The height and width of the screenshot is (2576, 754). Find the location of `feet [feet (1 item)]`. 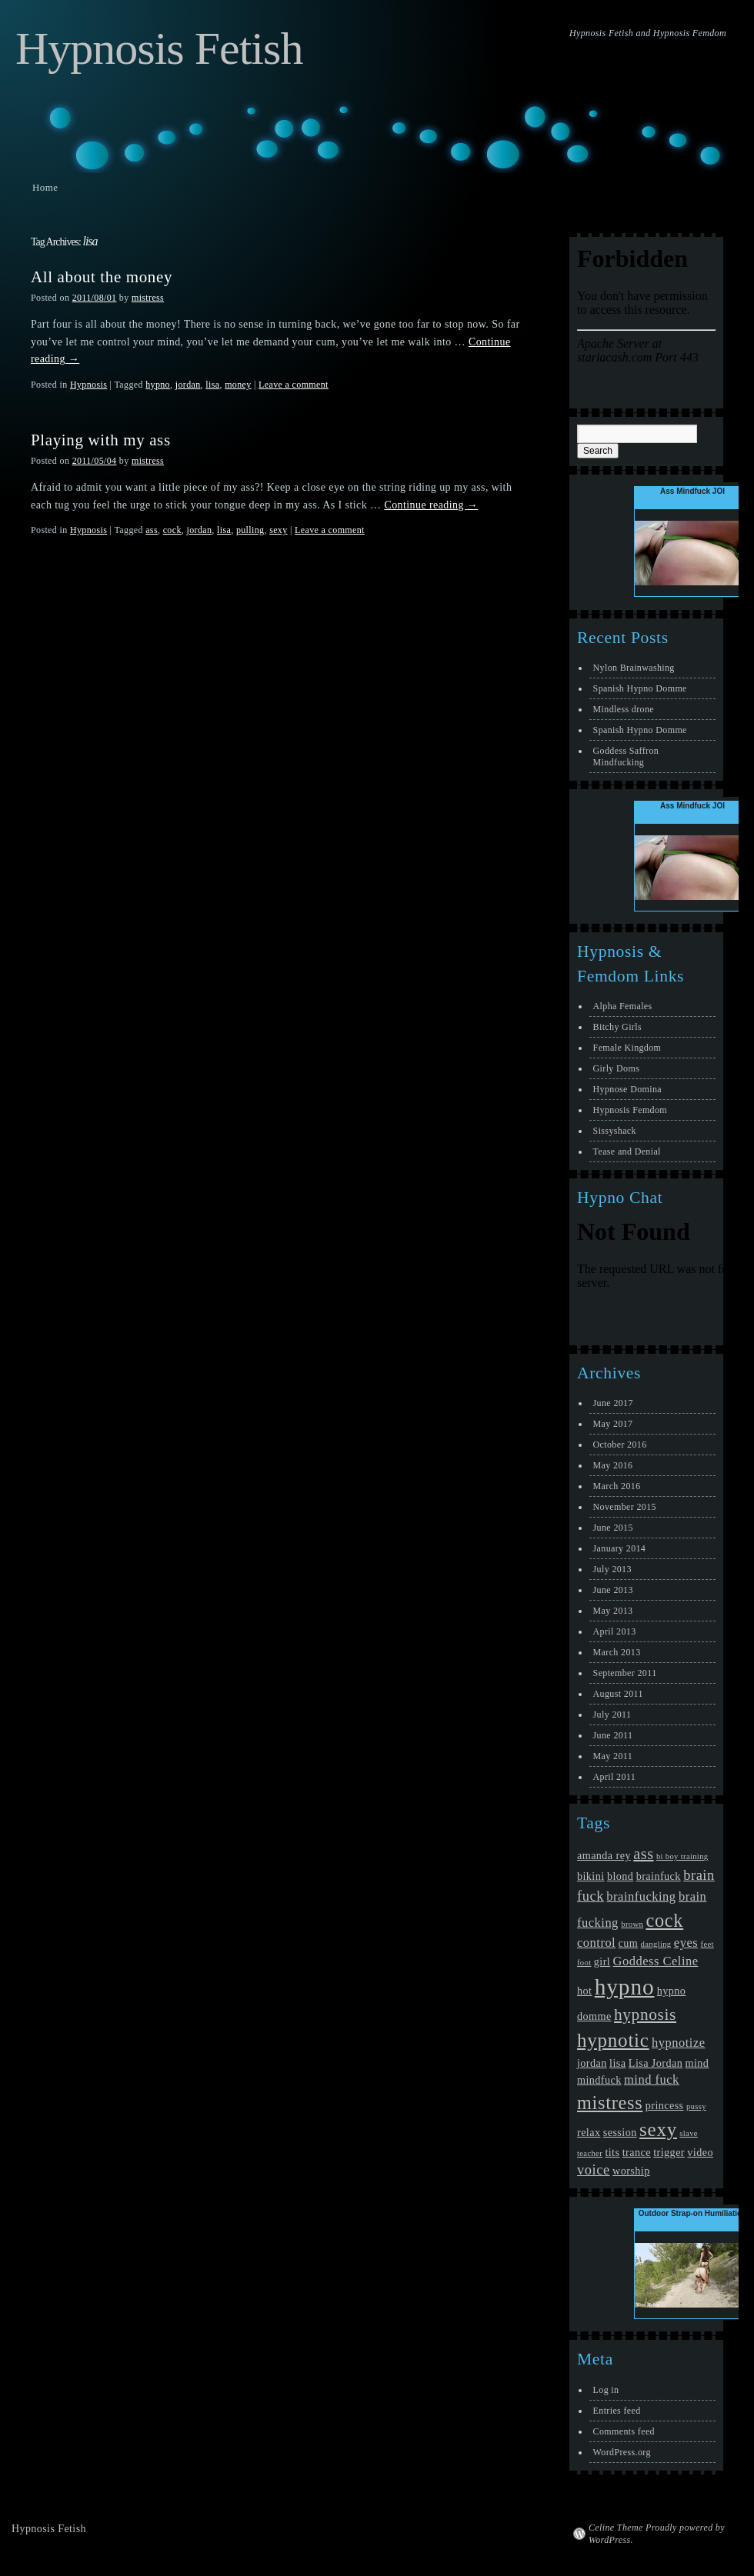

feet [feet (1 item)] is located at coordinates (707, 1944).